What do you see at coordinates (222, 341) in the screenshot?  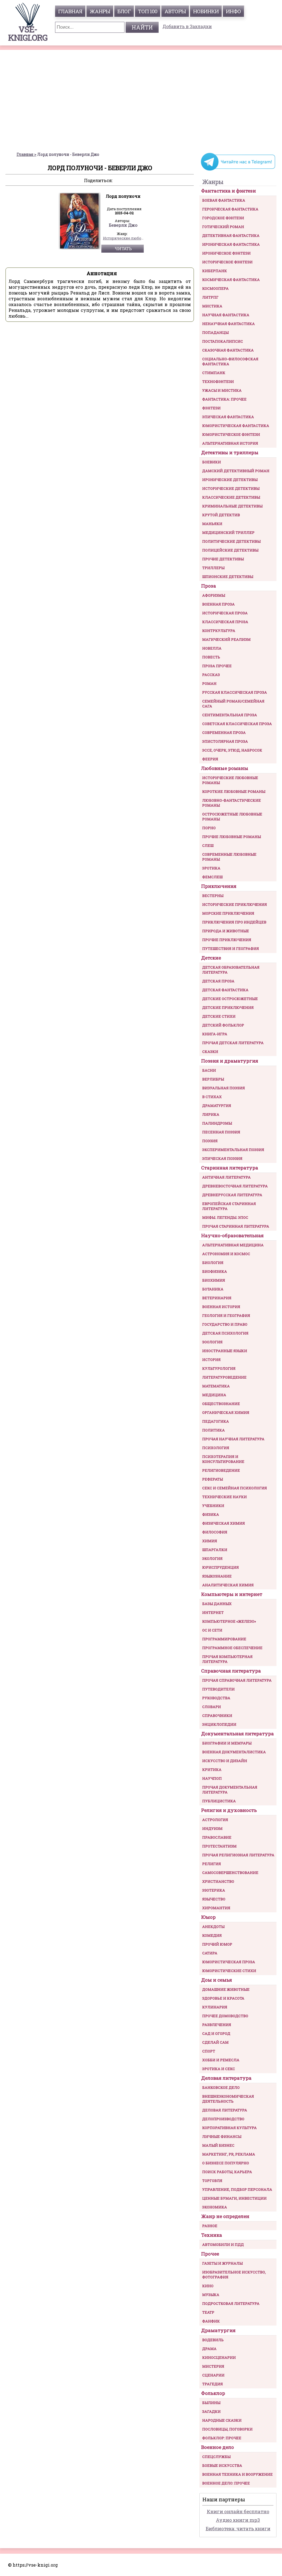 I see `Постапокалипсис` at bounding box center [222, 341].